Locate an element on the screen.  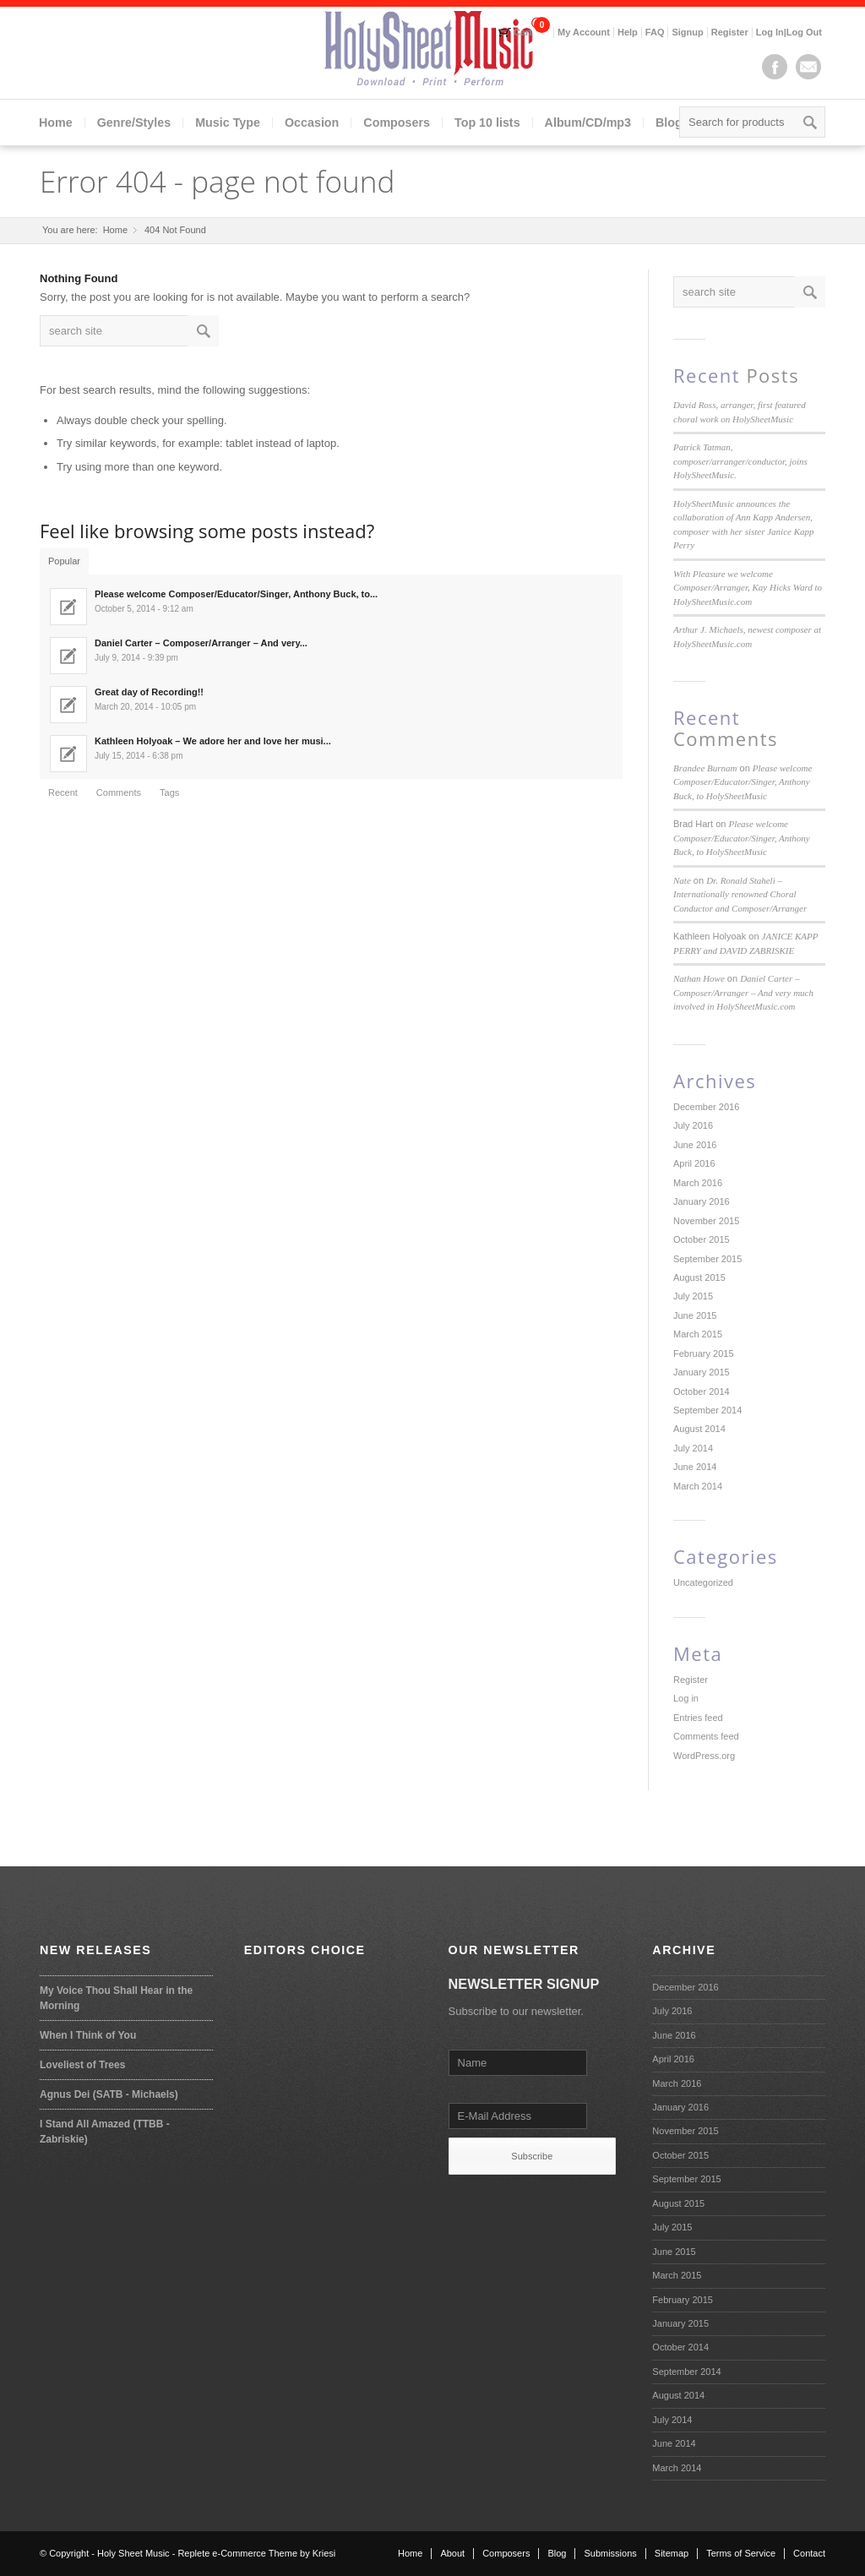
March 2015 is located at coordinates (697, 1334).